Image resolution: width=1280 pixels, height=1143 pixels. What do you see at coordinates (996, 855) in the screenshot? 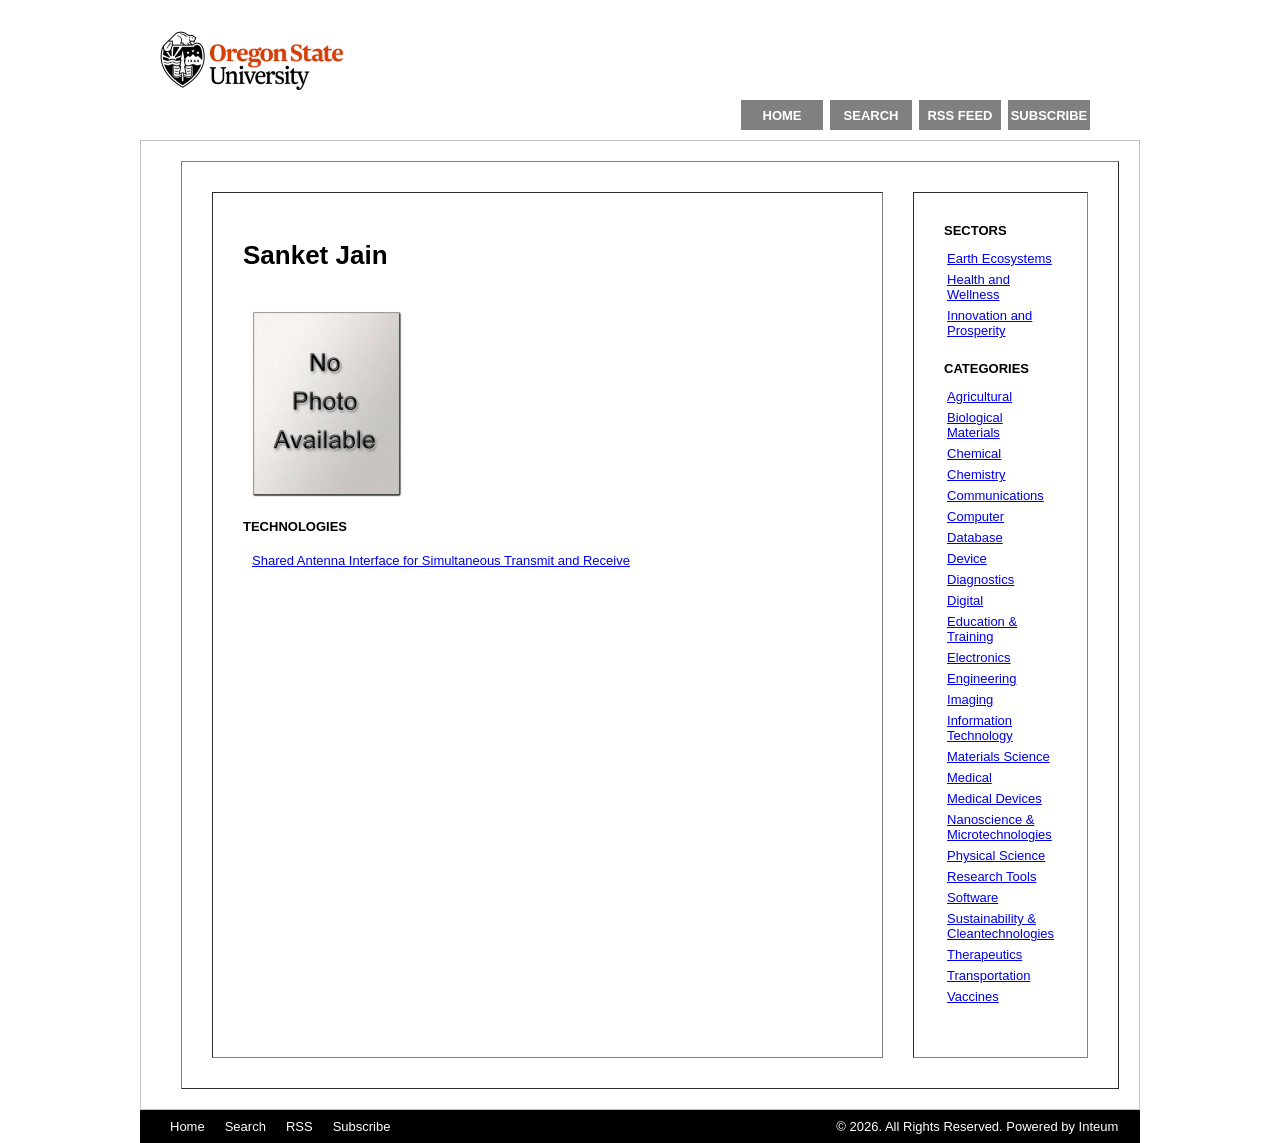
I see `Physical Science` at bounding box center [996, 855].